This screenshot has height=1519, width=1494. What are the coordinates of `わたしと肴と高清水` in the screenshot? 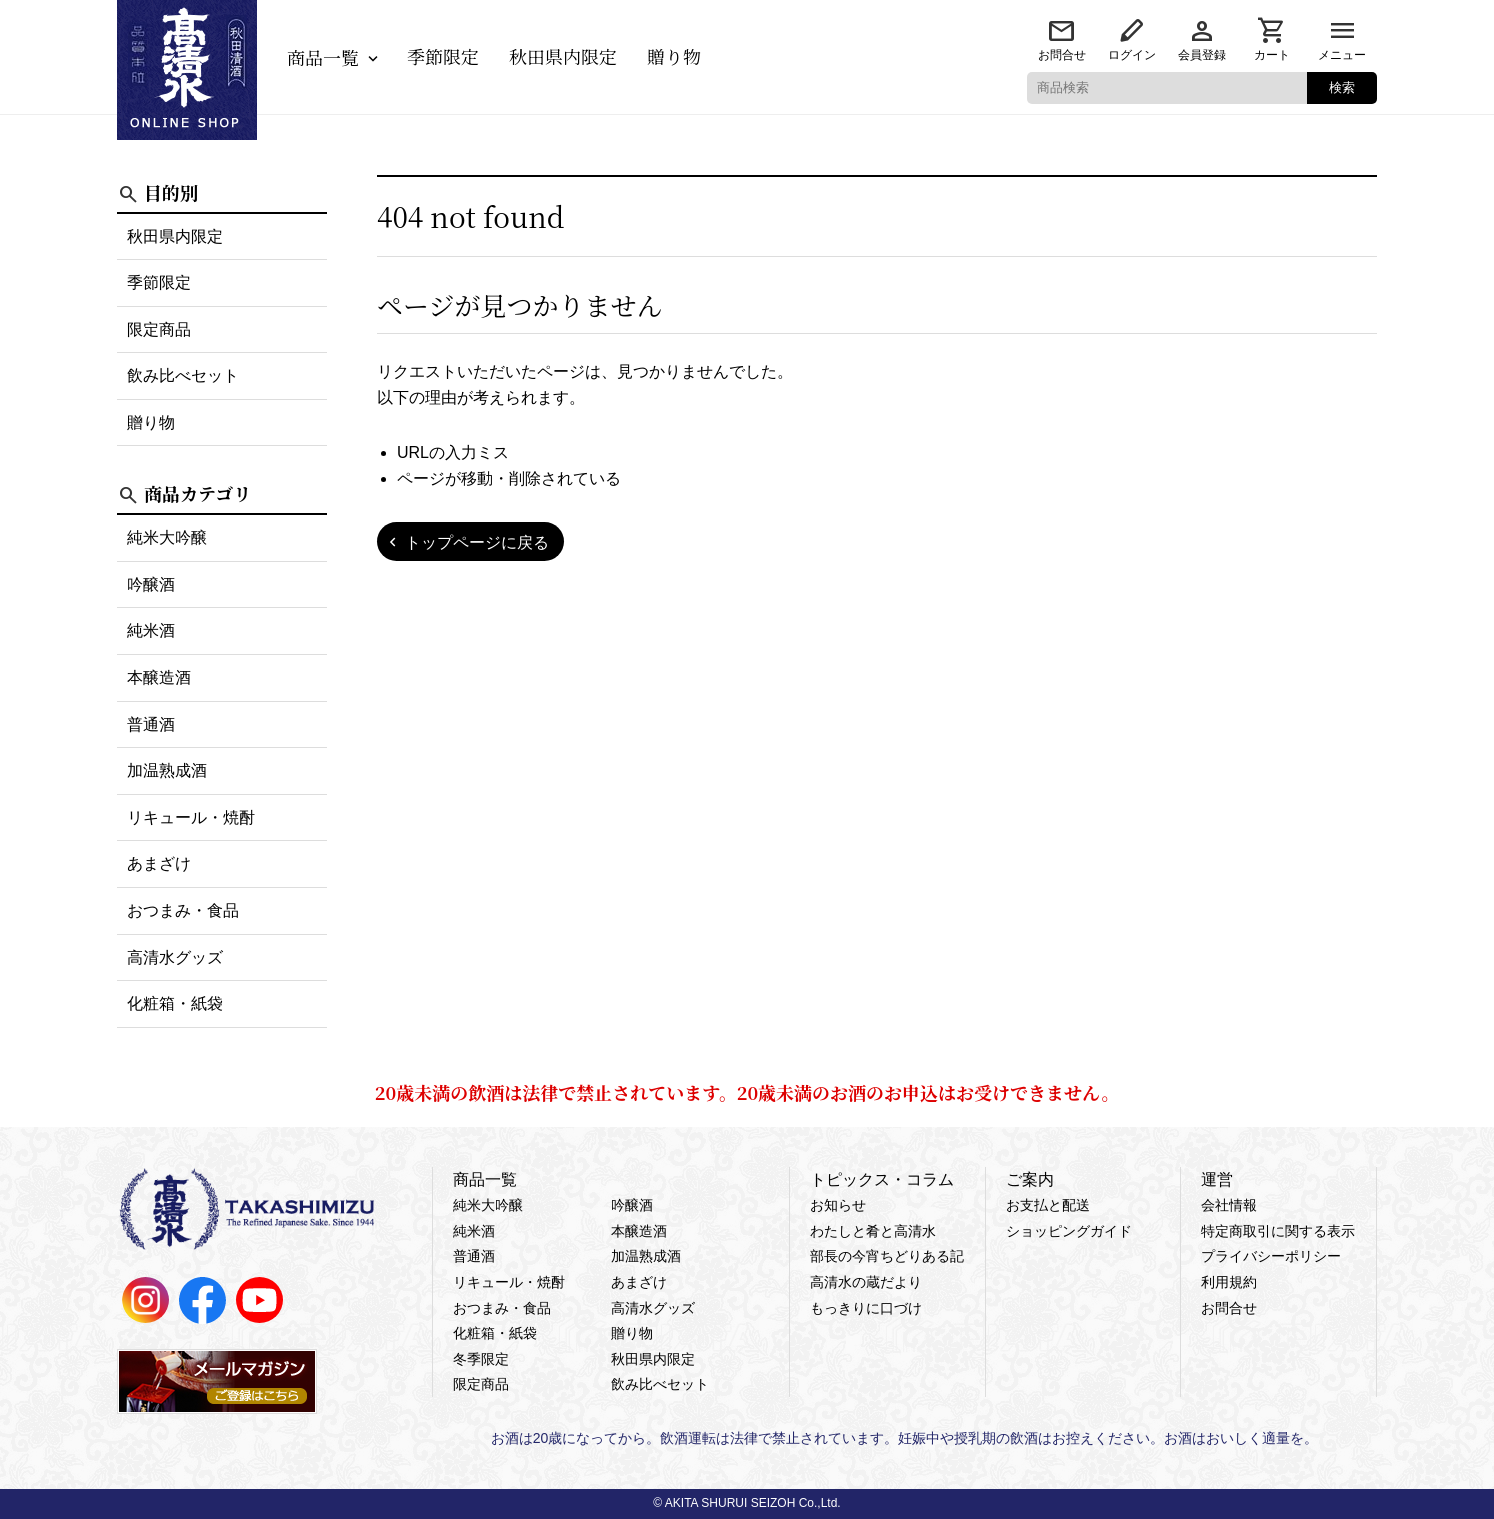 It's located at (873, 1231).